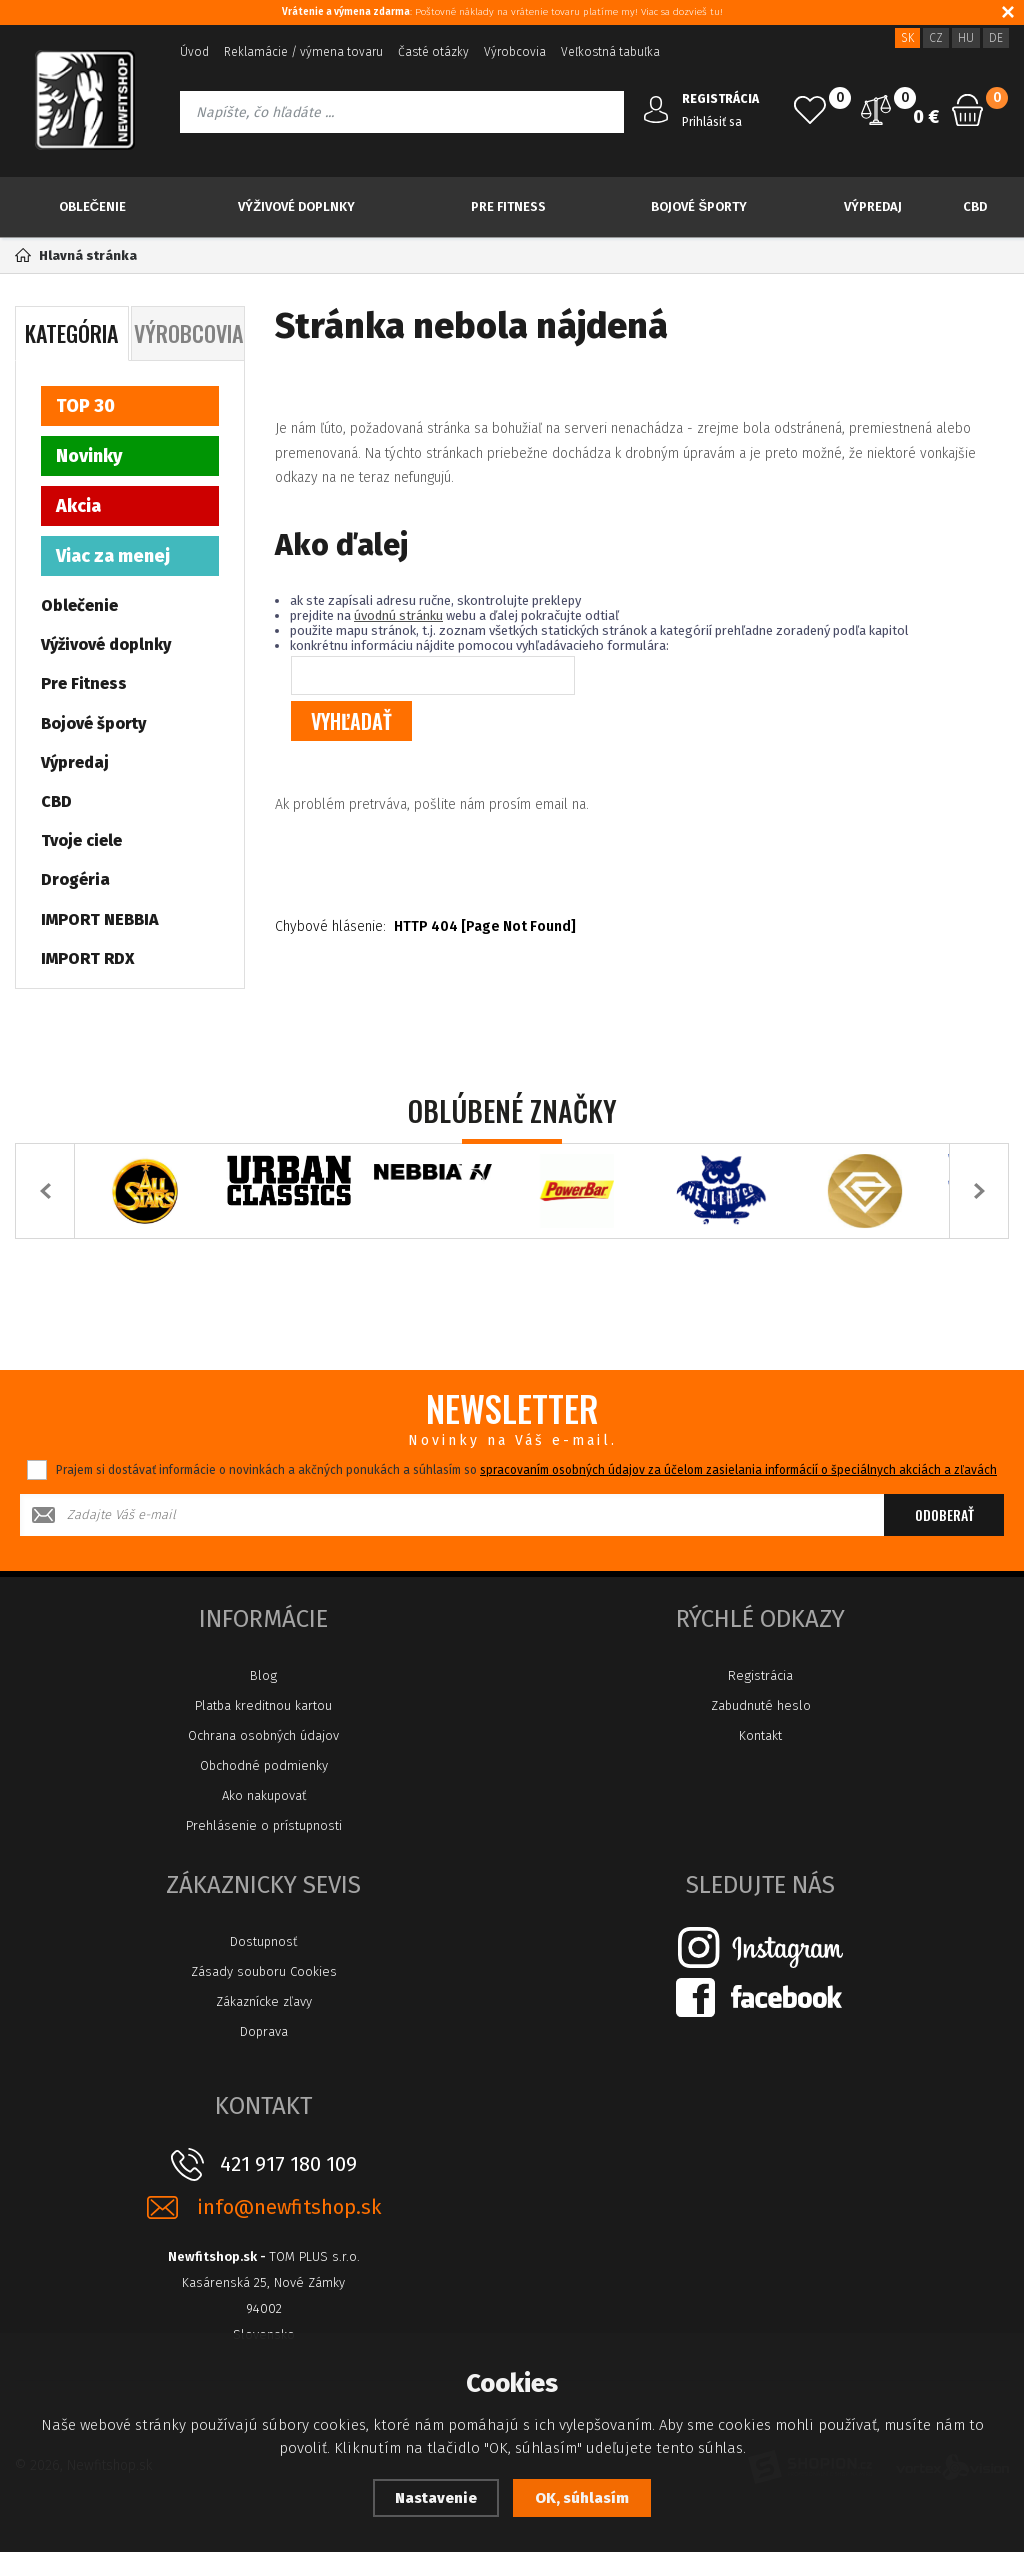 The height and width of the screenshot is (2552, 1024). I want to click on Akcia, so click(78, 506).